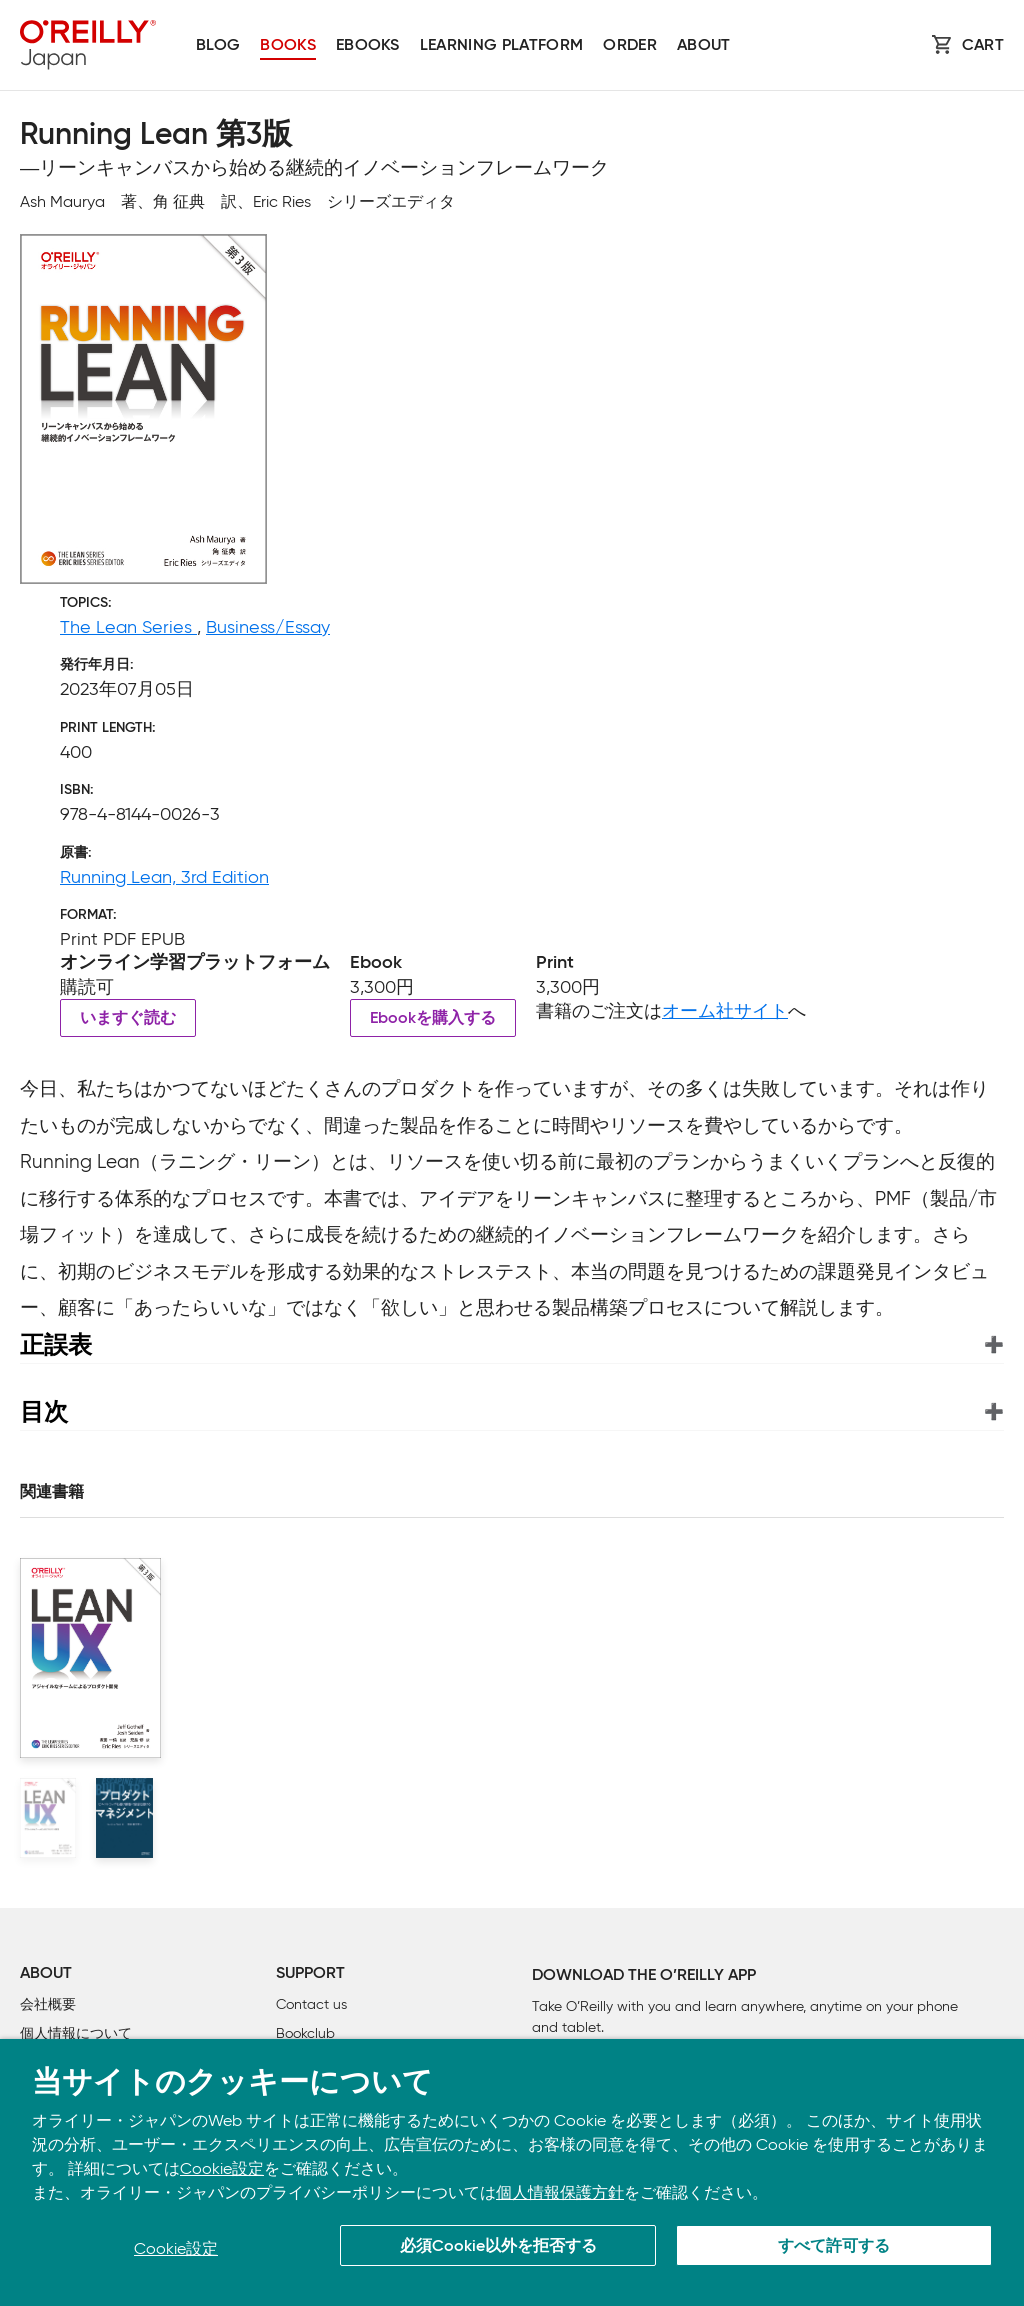  I want to click on Learning platform, so click(501, 46).